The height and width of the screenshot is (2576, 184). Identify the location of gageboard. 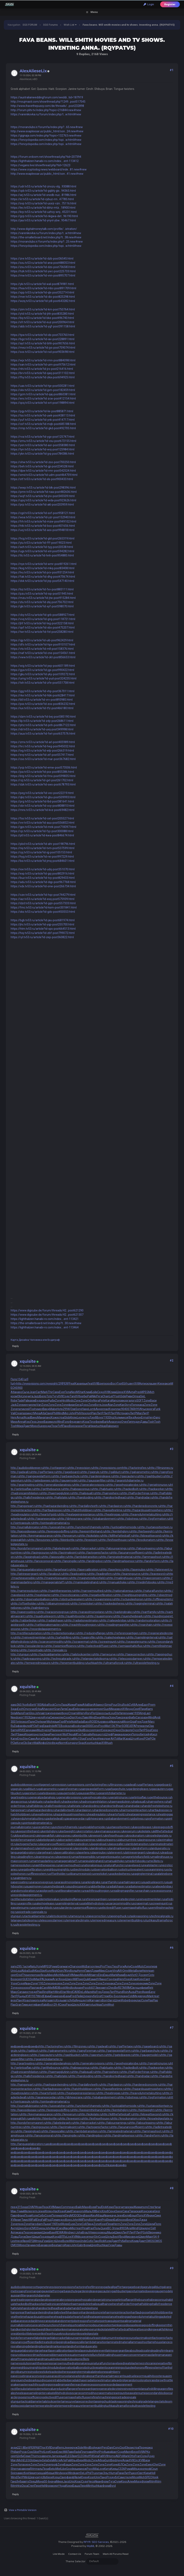
(135, 2287).